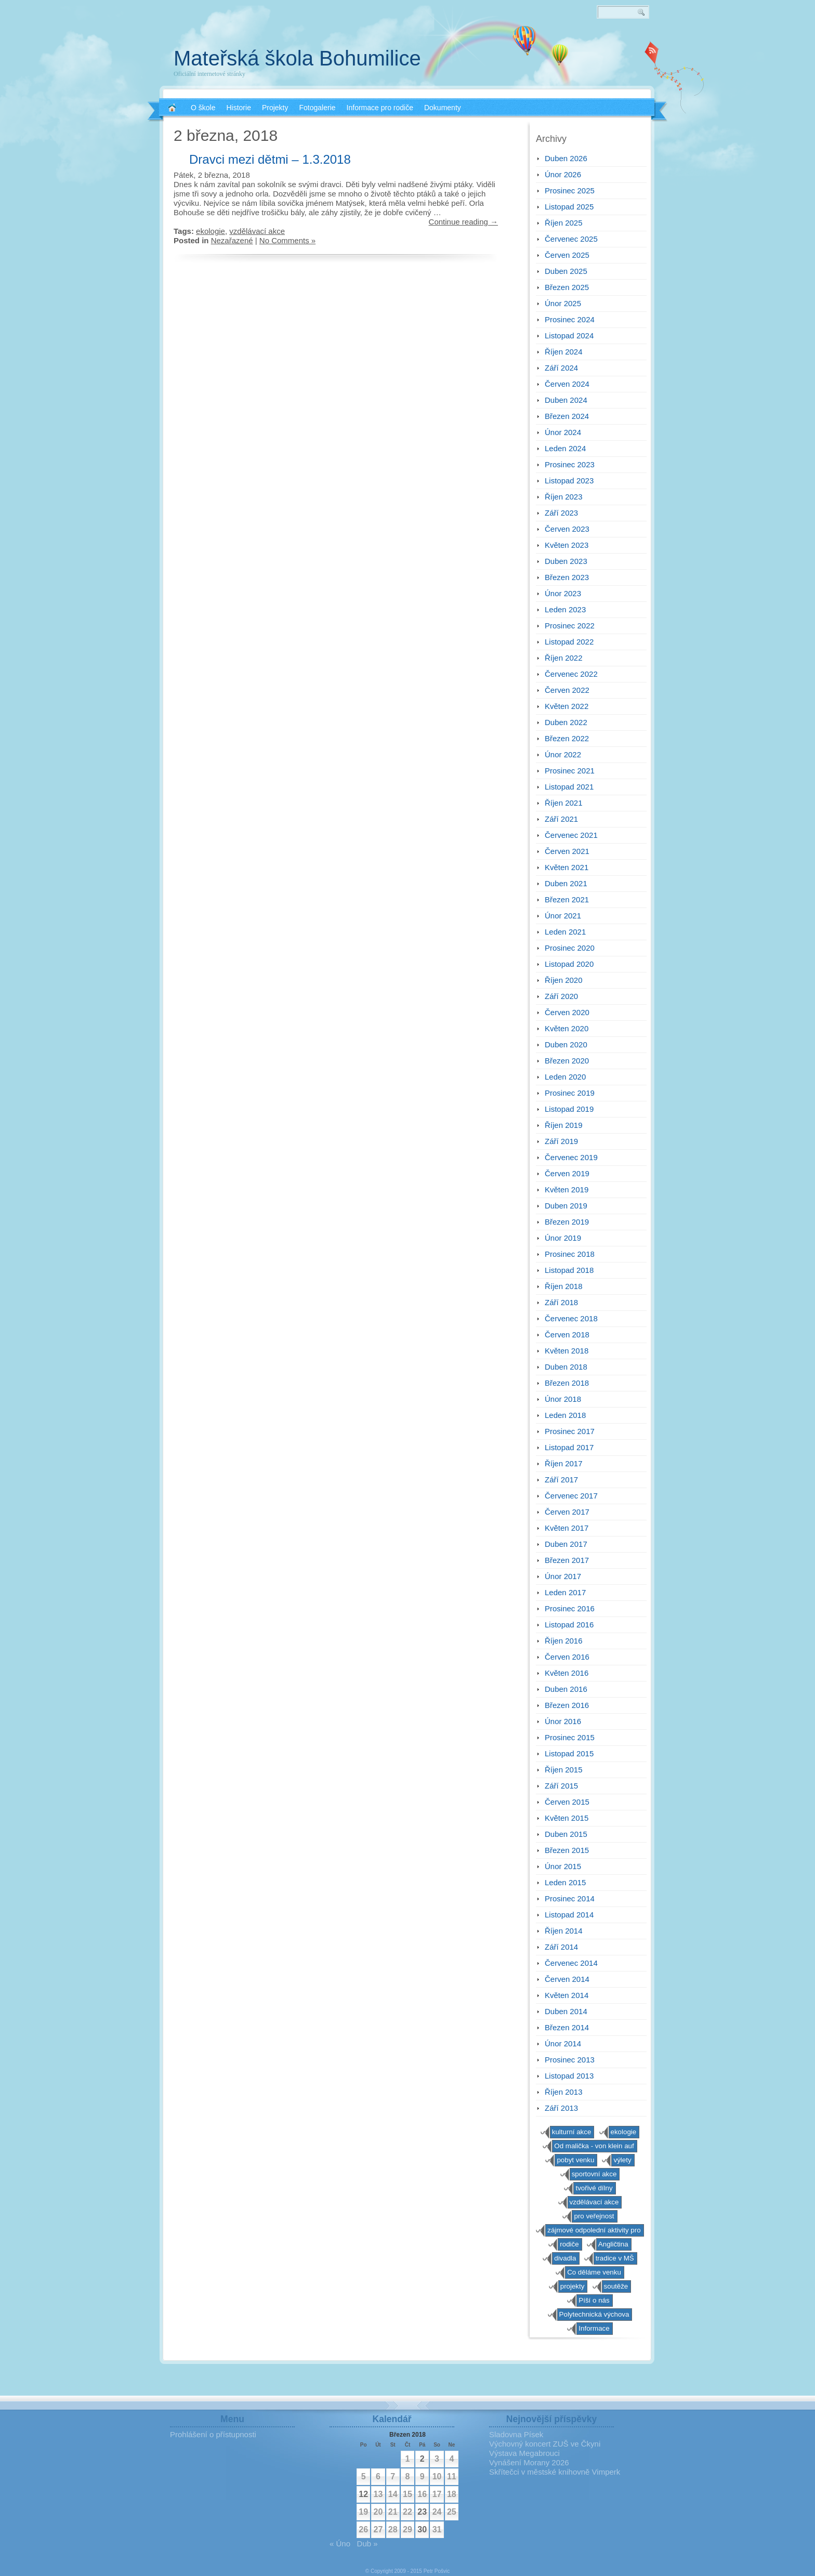 The width and height of the screenshot is (815, 2576). Describe the element at coordinates (544, 2443) in the screenshot. I see `Výchovný koncert ZUŠ ve Čkyni` at that location.